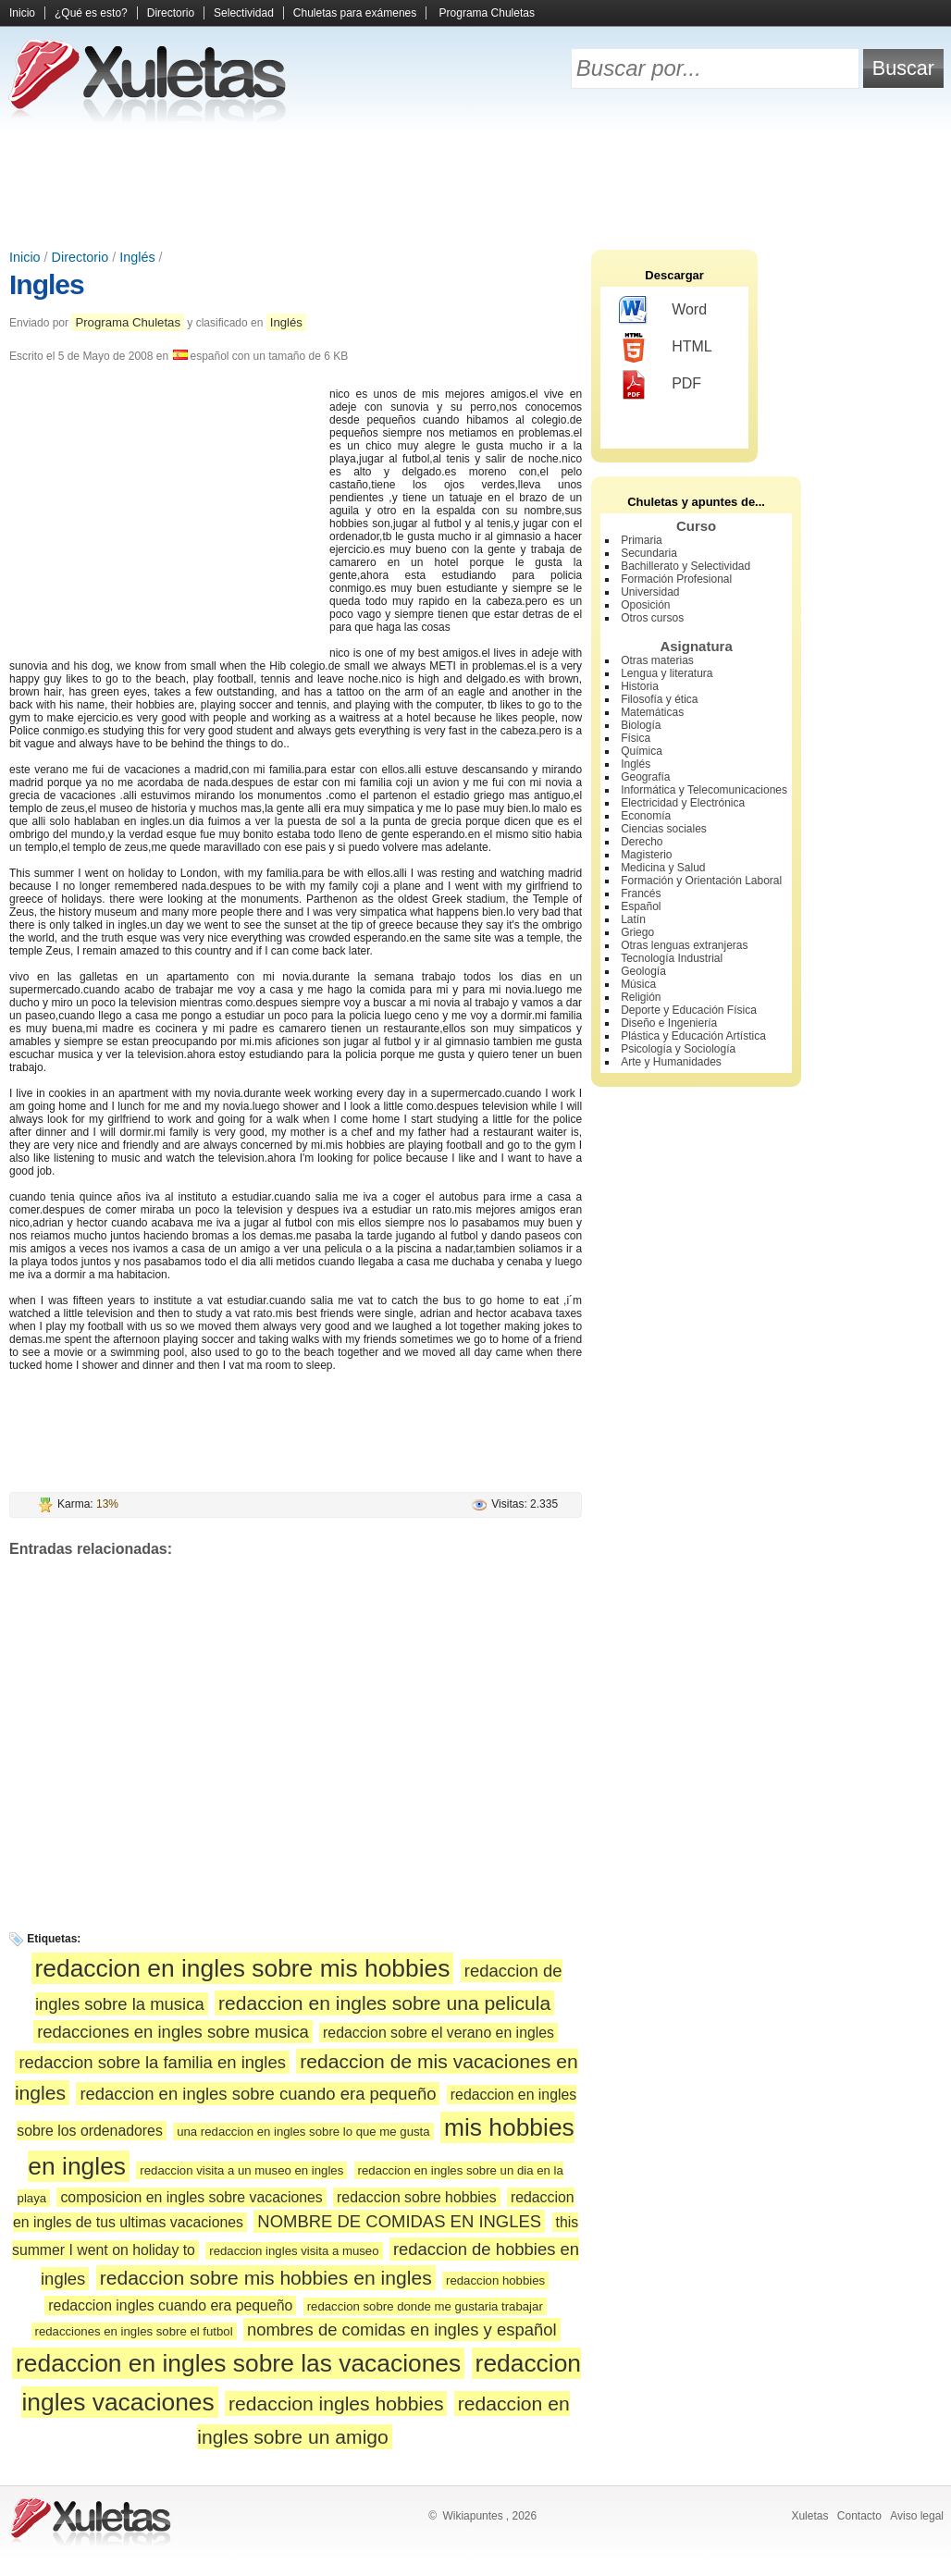 The width and height of the screenshot is (951, 2576). Describe the element at coordinates (678, 1048) in the screenshot. I see `Psicología y Sociología` at that location.